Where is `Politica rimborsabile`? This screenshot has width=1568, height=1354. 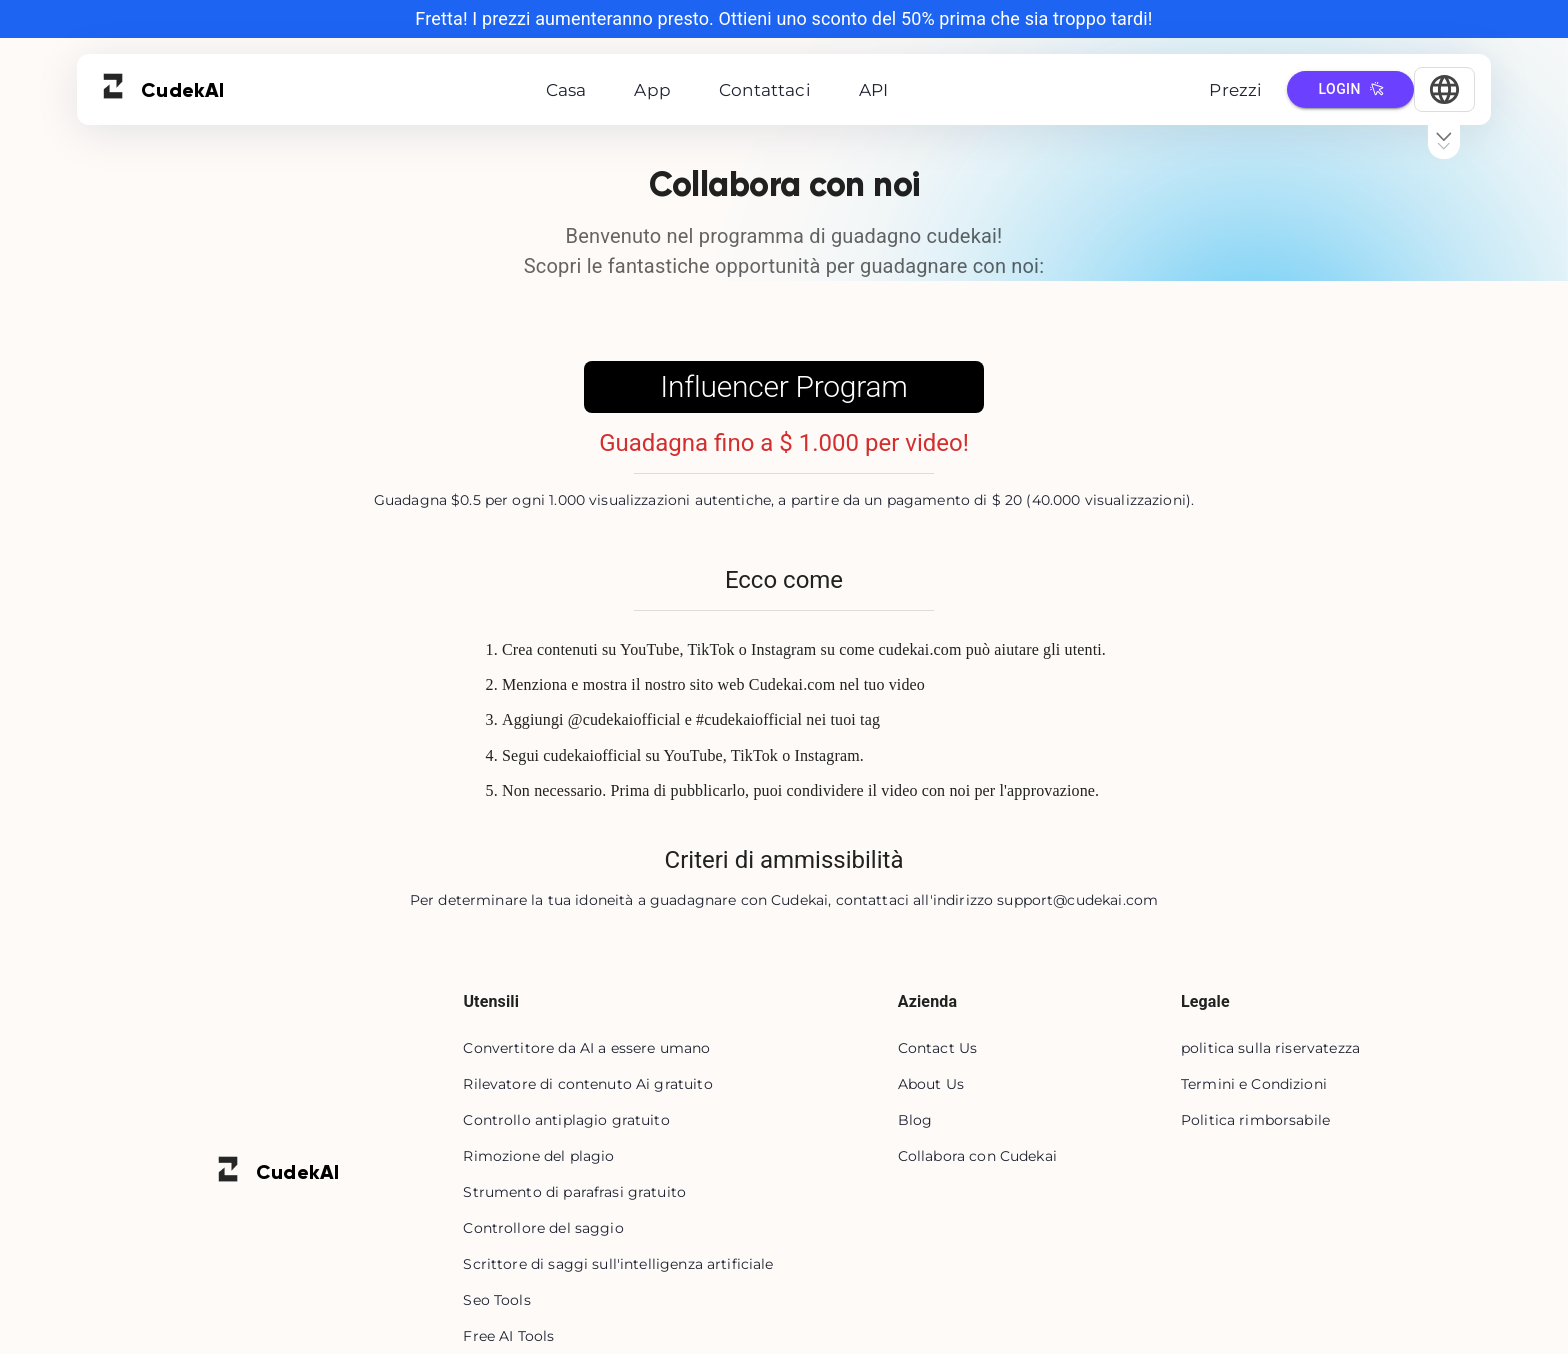
Politica rimborsabile is located at coordinates (1255, 1120).